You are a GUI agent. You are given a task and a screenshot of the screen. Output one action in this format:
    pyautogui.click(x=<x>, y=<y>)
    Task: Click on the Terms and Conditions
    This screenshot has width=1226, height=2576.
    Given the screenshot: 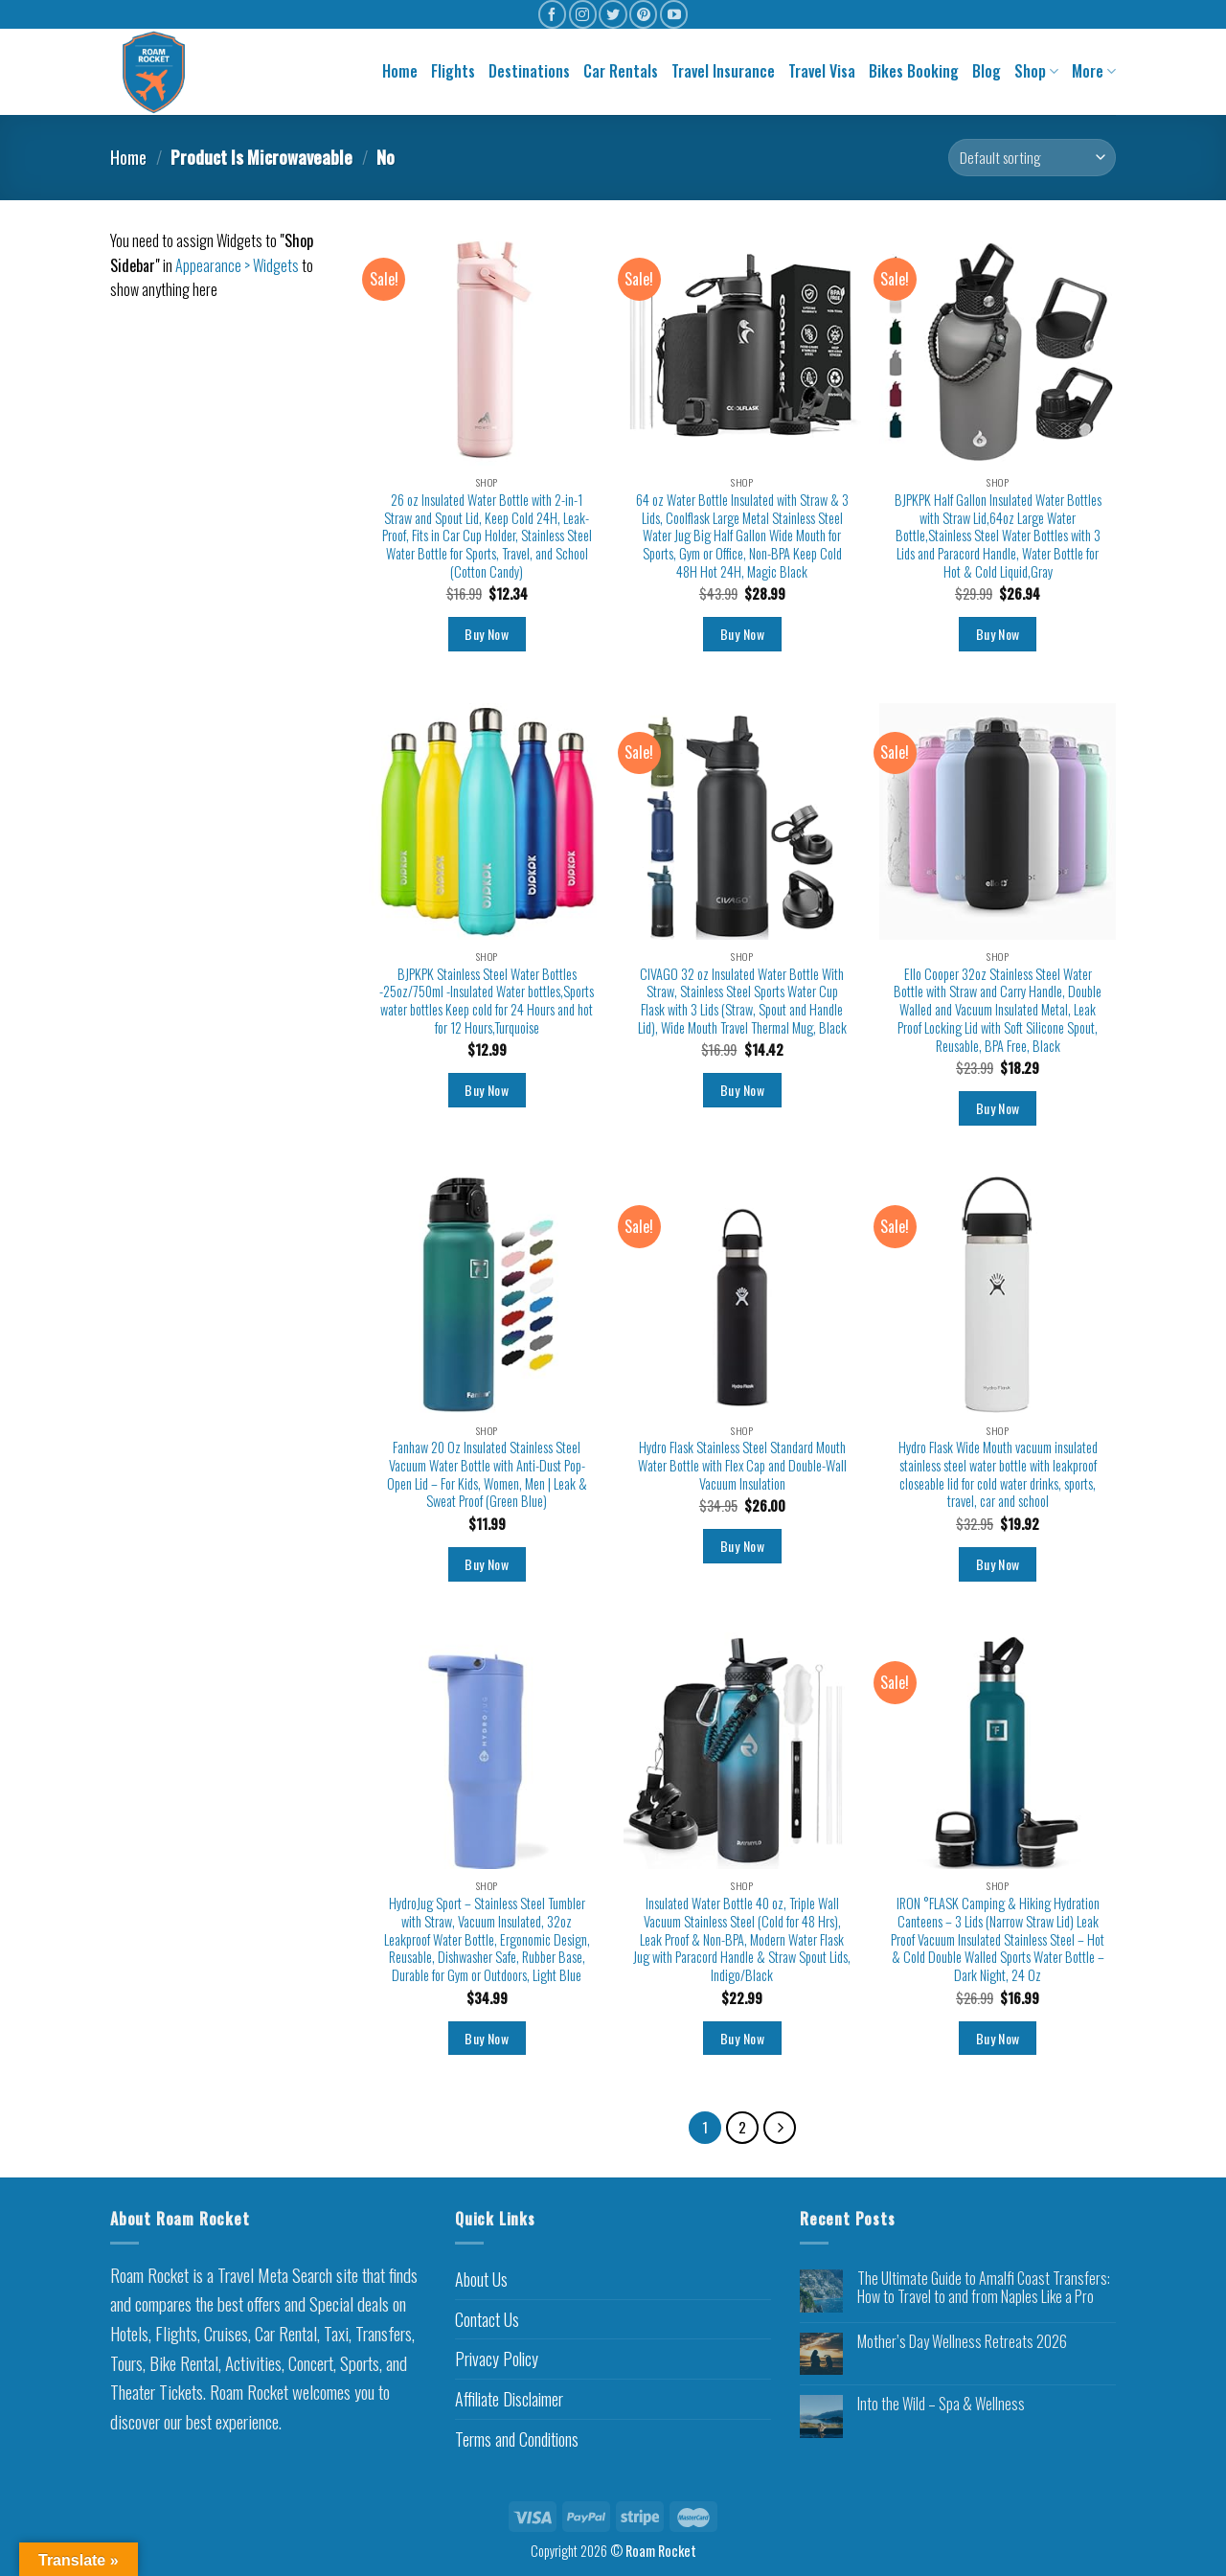 What is the action you would take?
    pyautogui.click(x=517, y=2439)
    